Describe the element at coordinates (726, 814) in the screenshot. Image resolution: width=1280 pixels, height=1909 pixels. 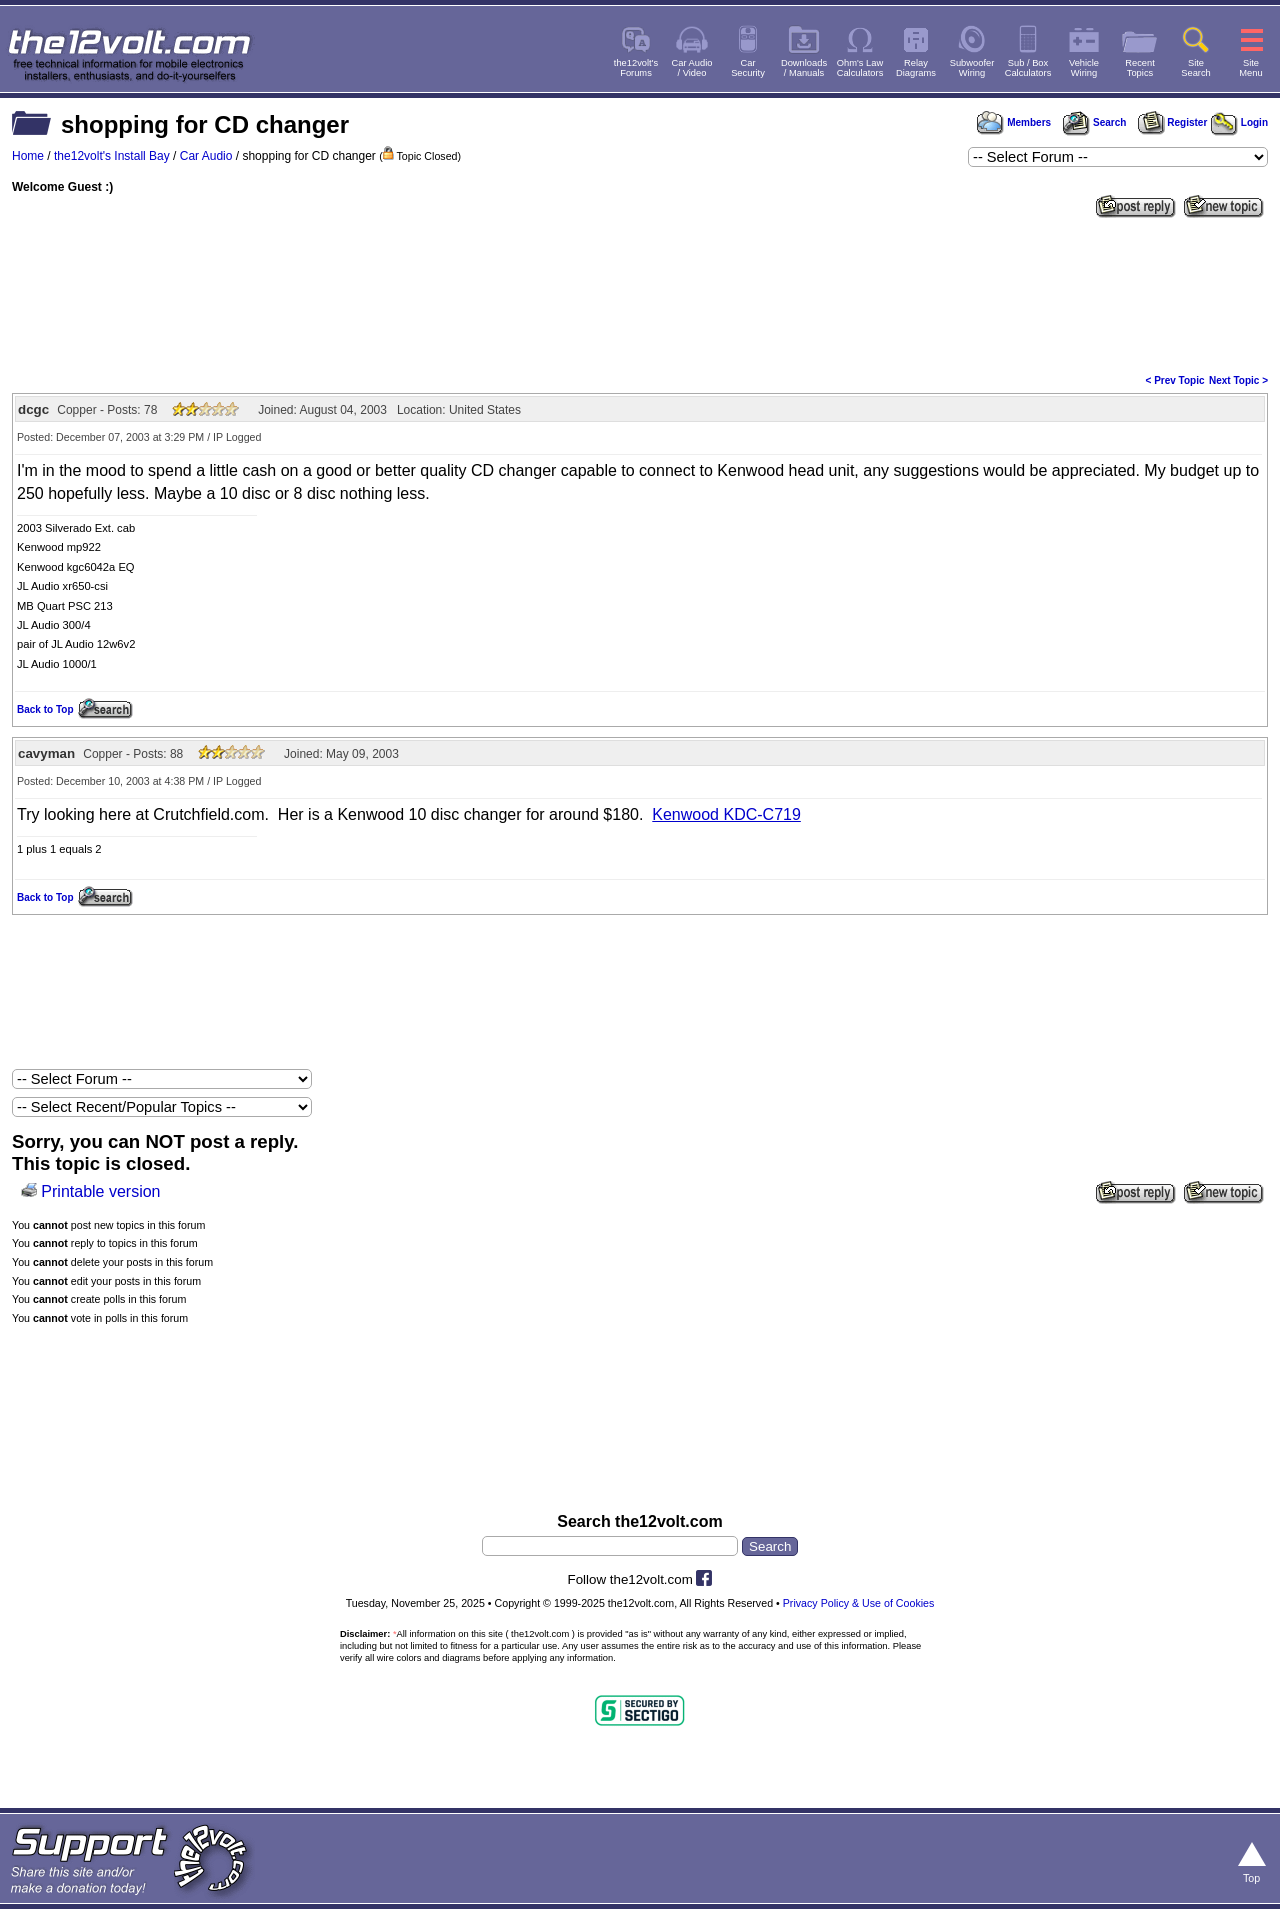
I see `Kenwood KDC-C719` at that location.